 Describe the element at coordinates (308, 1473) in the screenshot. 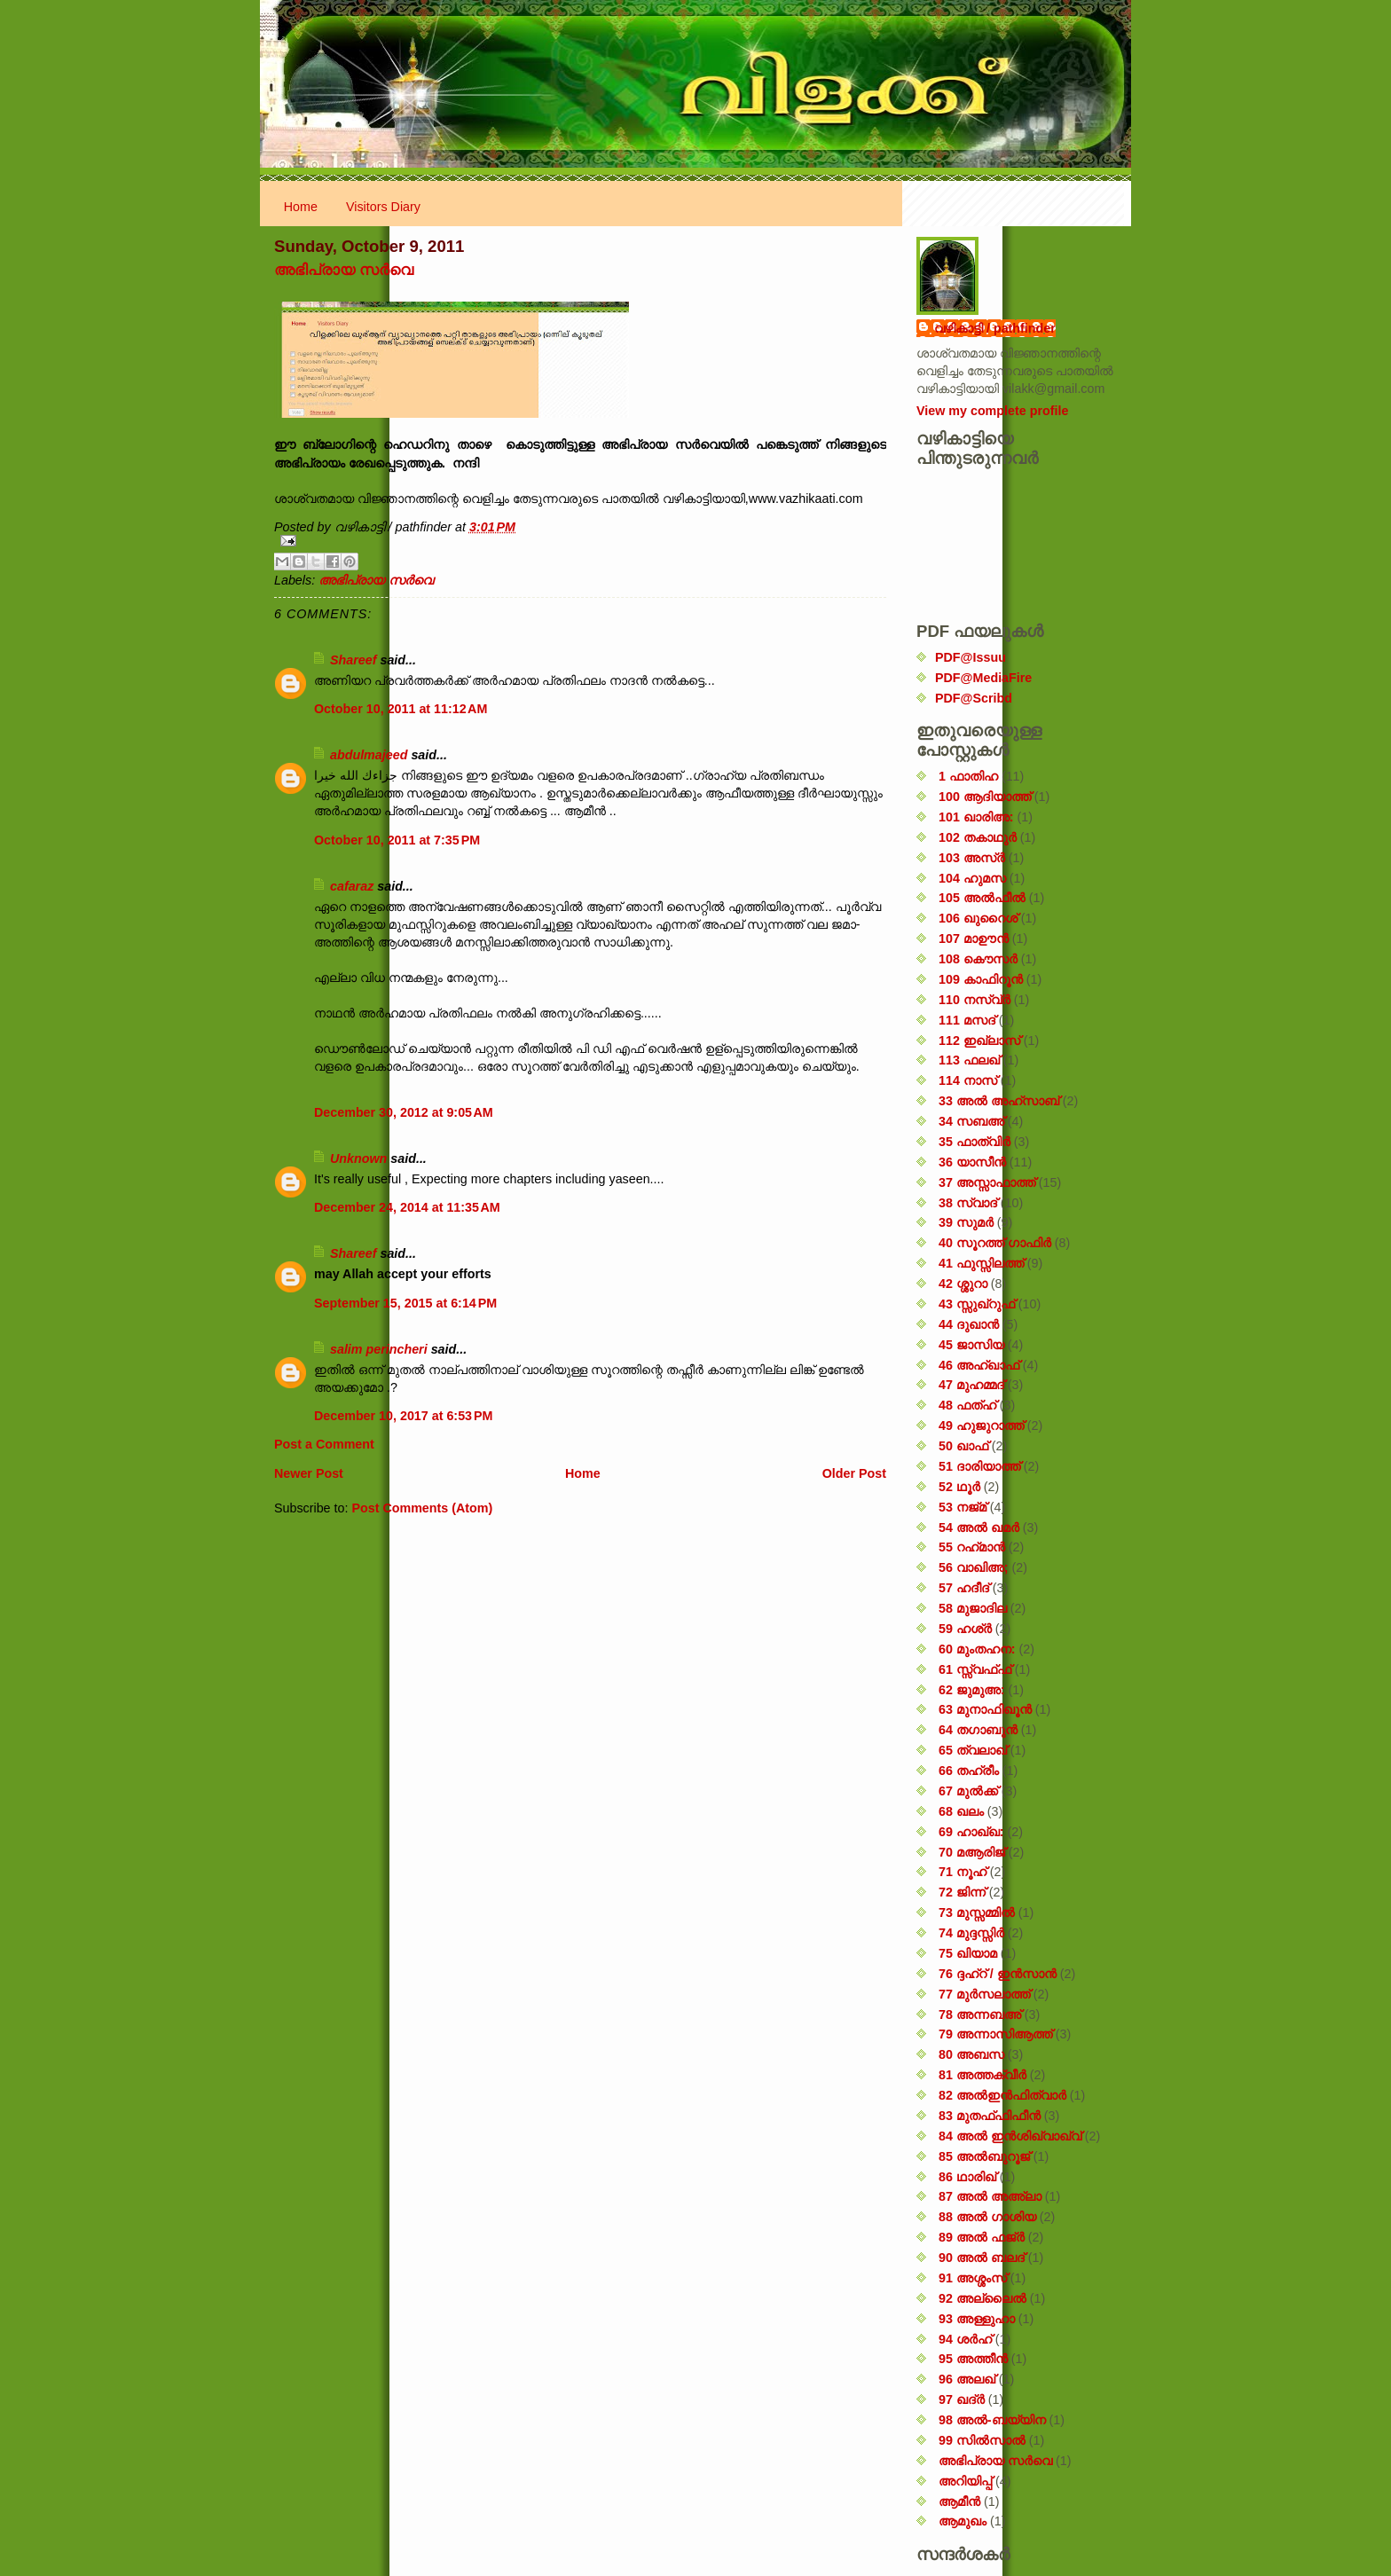

I see `Newer Post` at that location.